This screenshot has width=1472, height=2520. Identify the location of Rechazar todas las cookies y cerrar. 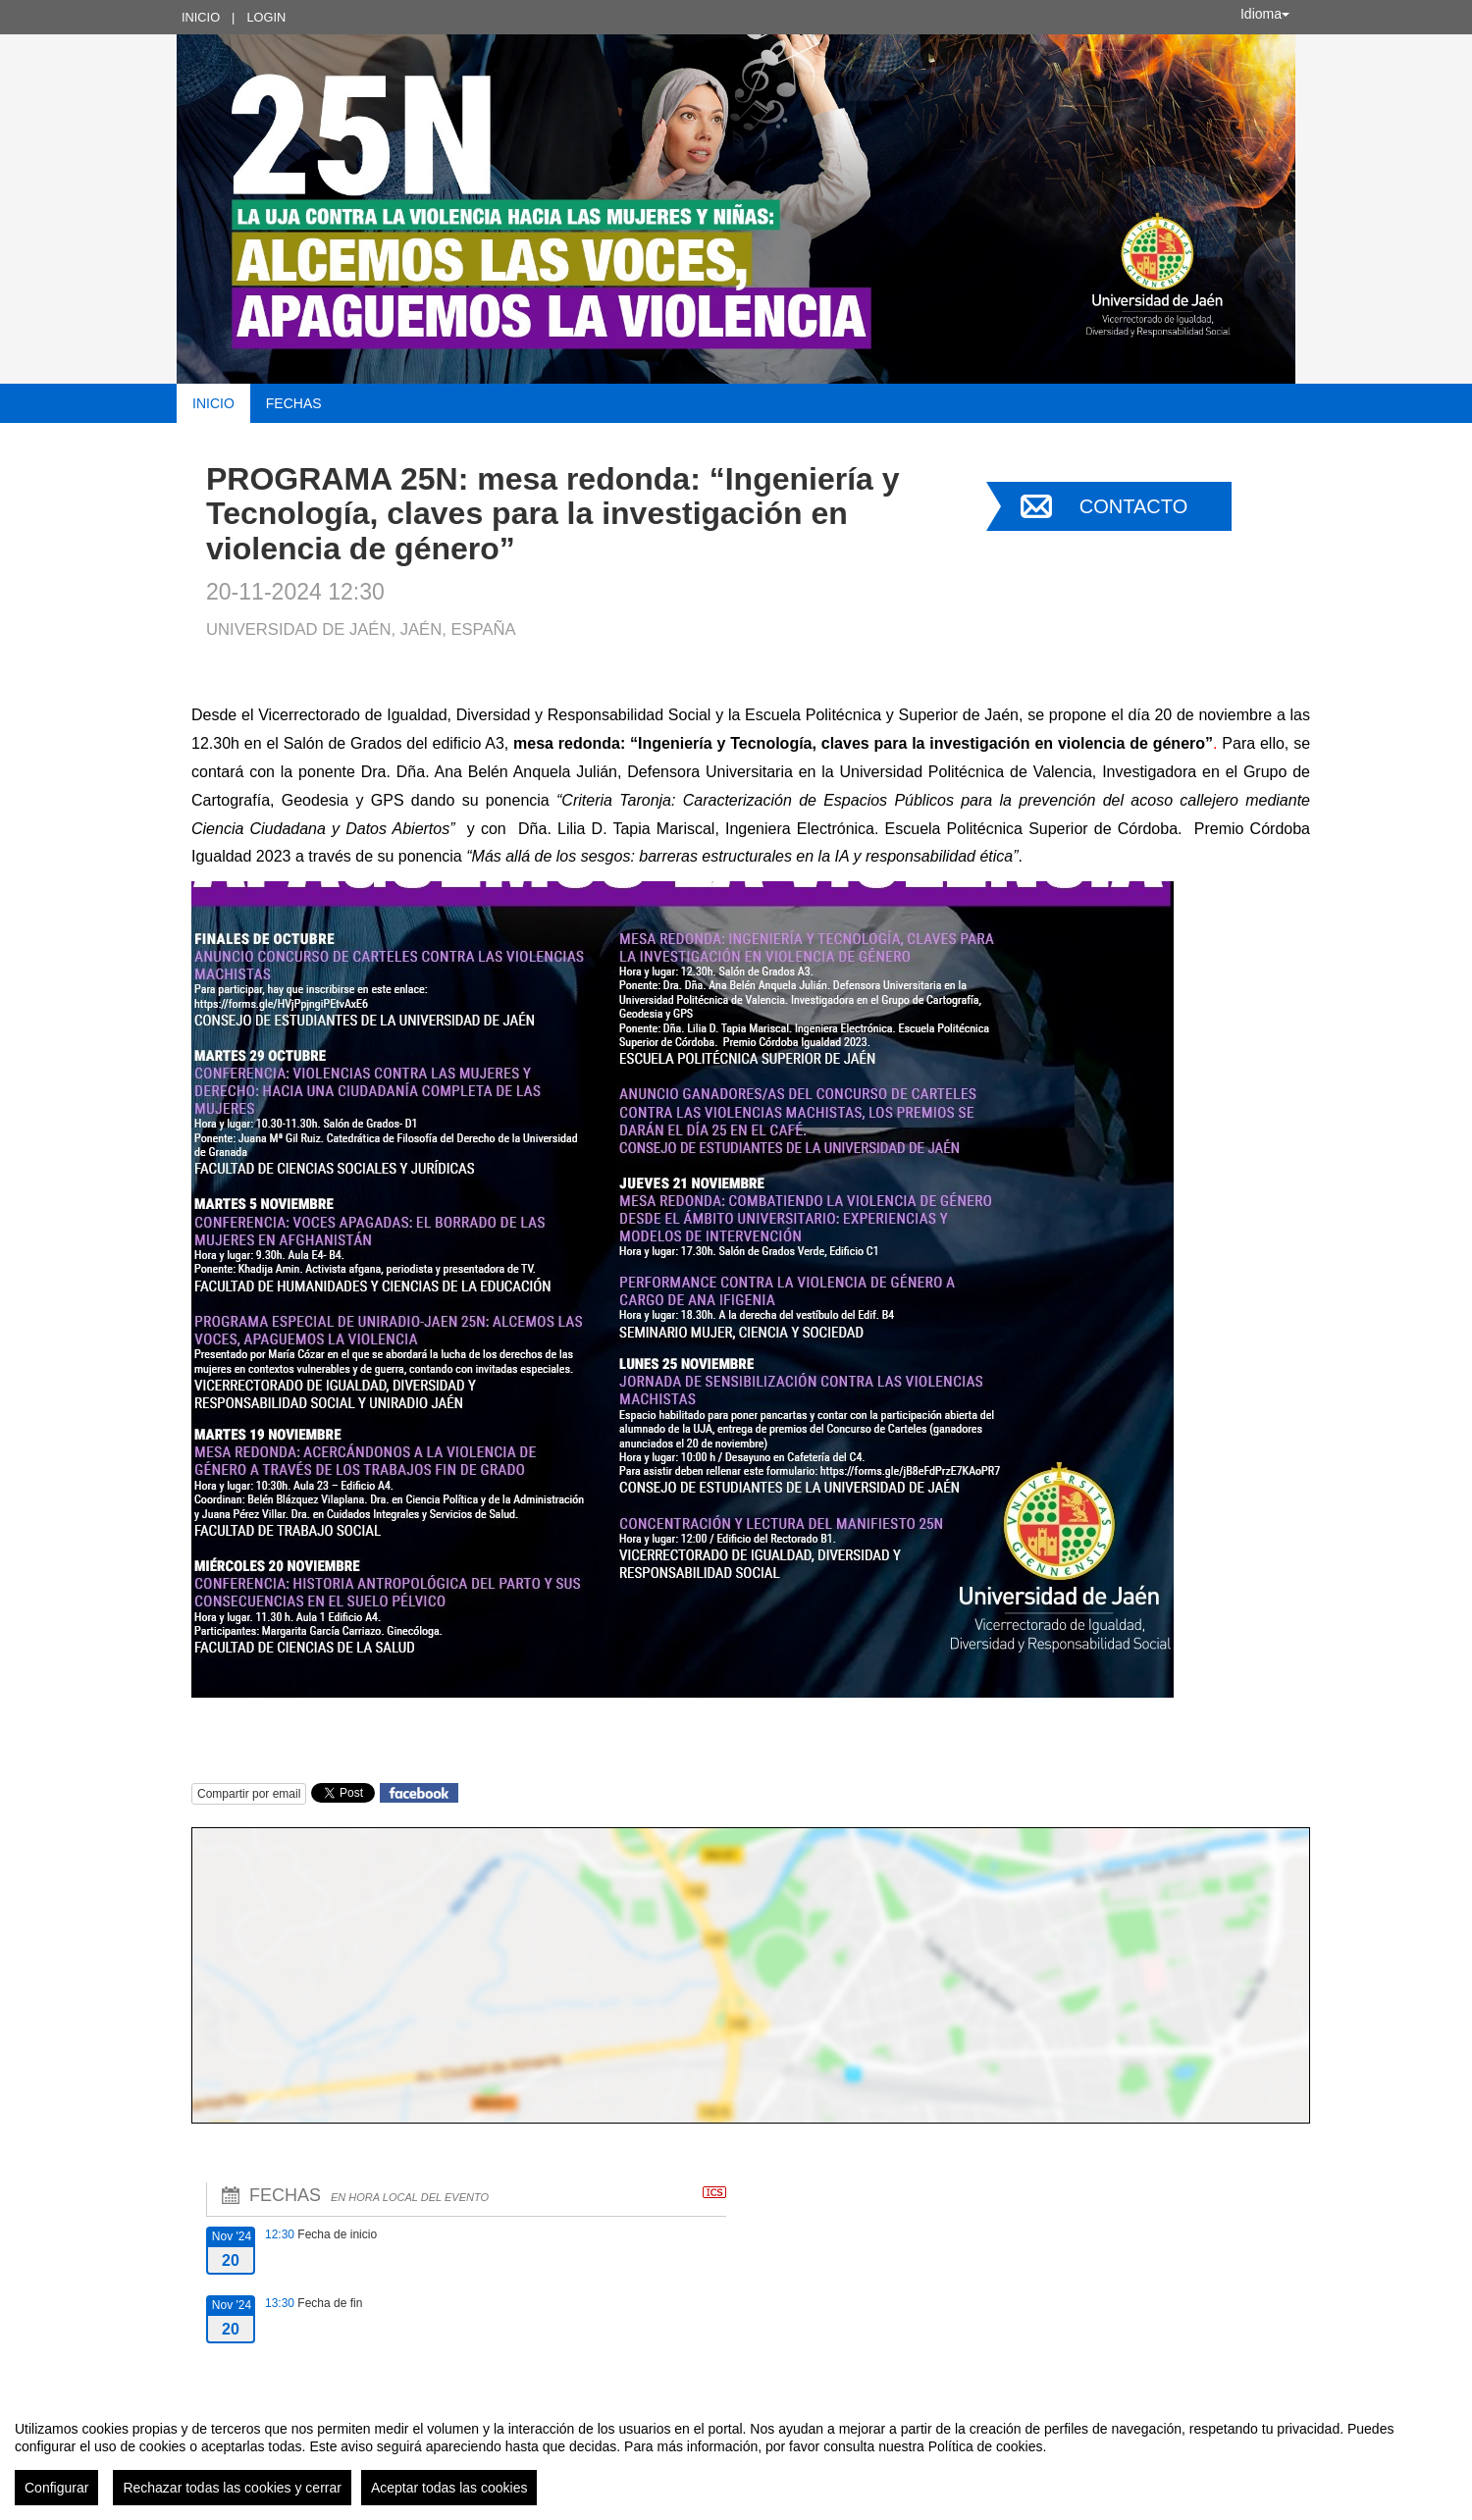
(232, 2487).